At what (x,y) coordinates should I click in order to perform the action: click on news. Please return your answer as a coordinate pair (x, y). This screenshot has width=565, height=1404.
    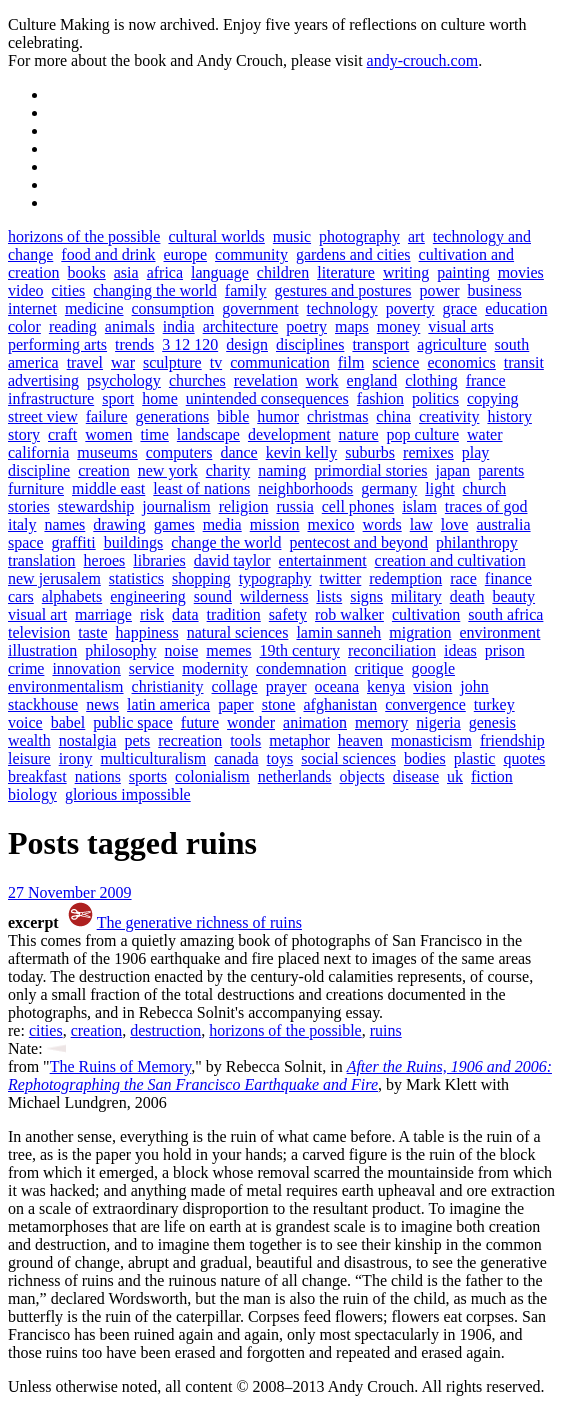
    Looking at the image, I should click on (102, 704).